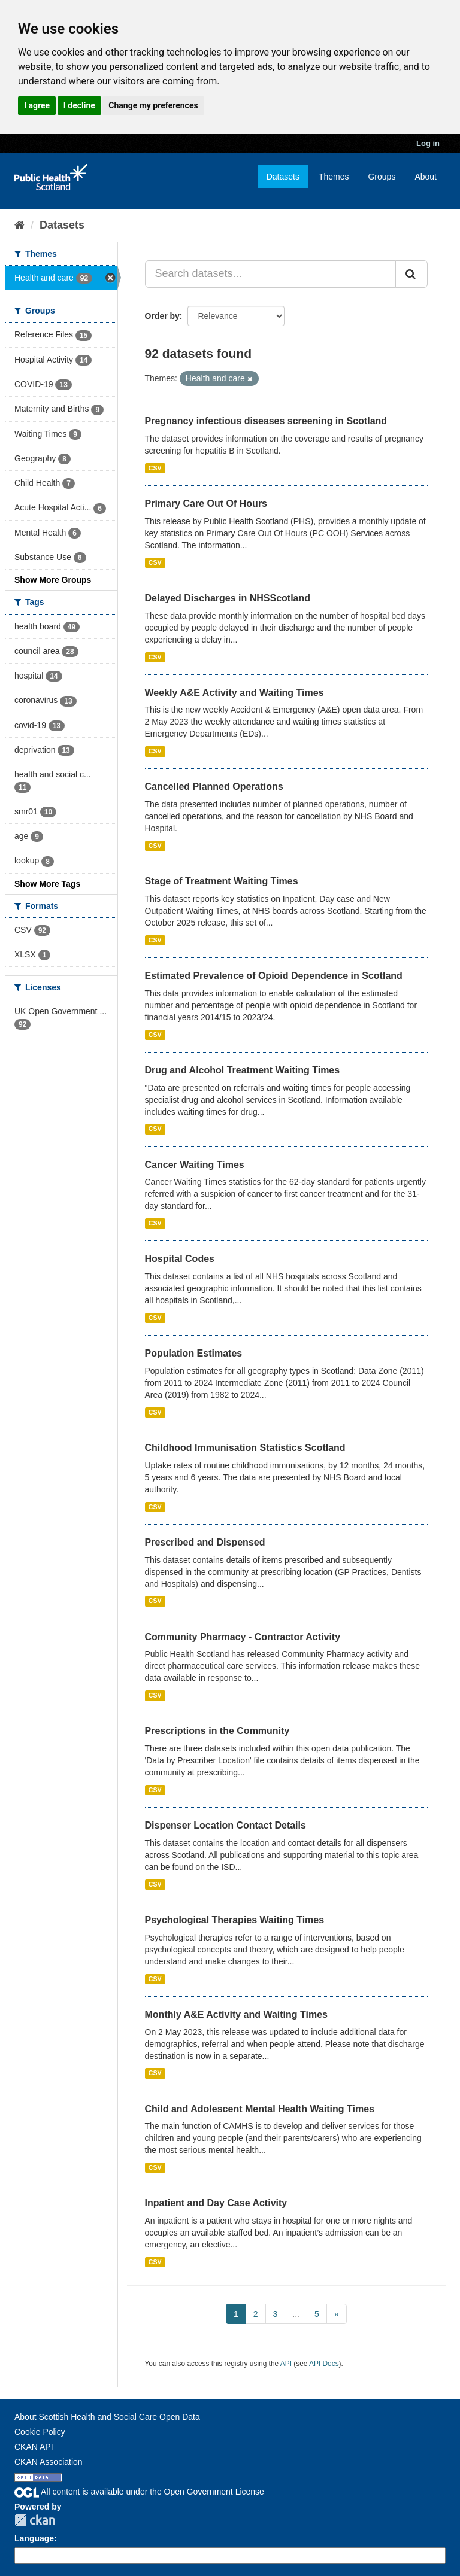 Image resolution: width=460 pixels, height=2576 pixels. Describe the element at coordinates (266, 421) in the screenshot. I see `Pregnancy infectious diseases screening in Scotland` at that location.